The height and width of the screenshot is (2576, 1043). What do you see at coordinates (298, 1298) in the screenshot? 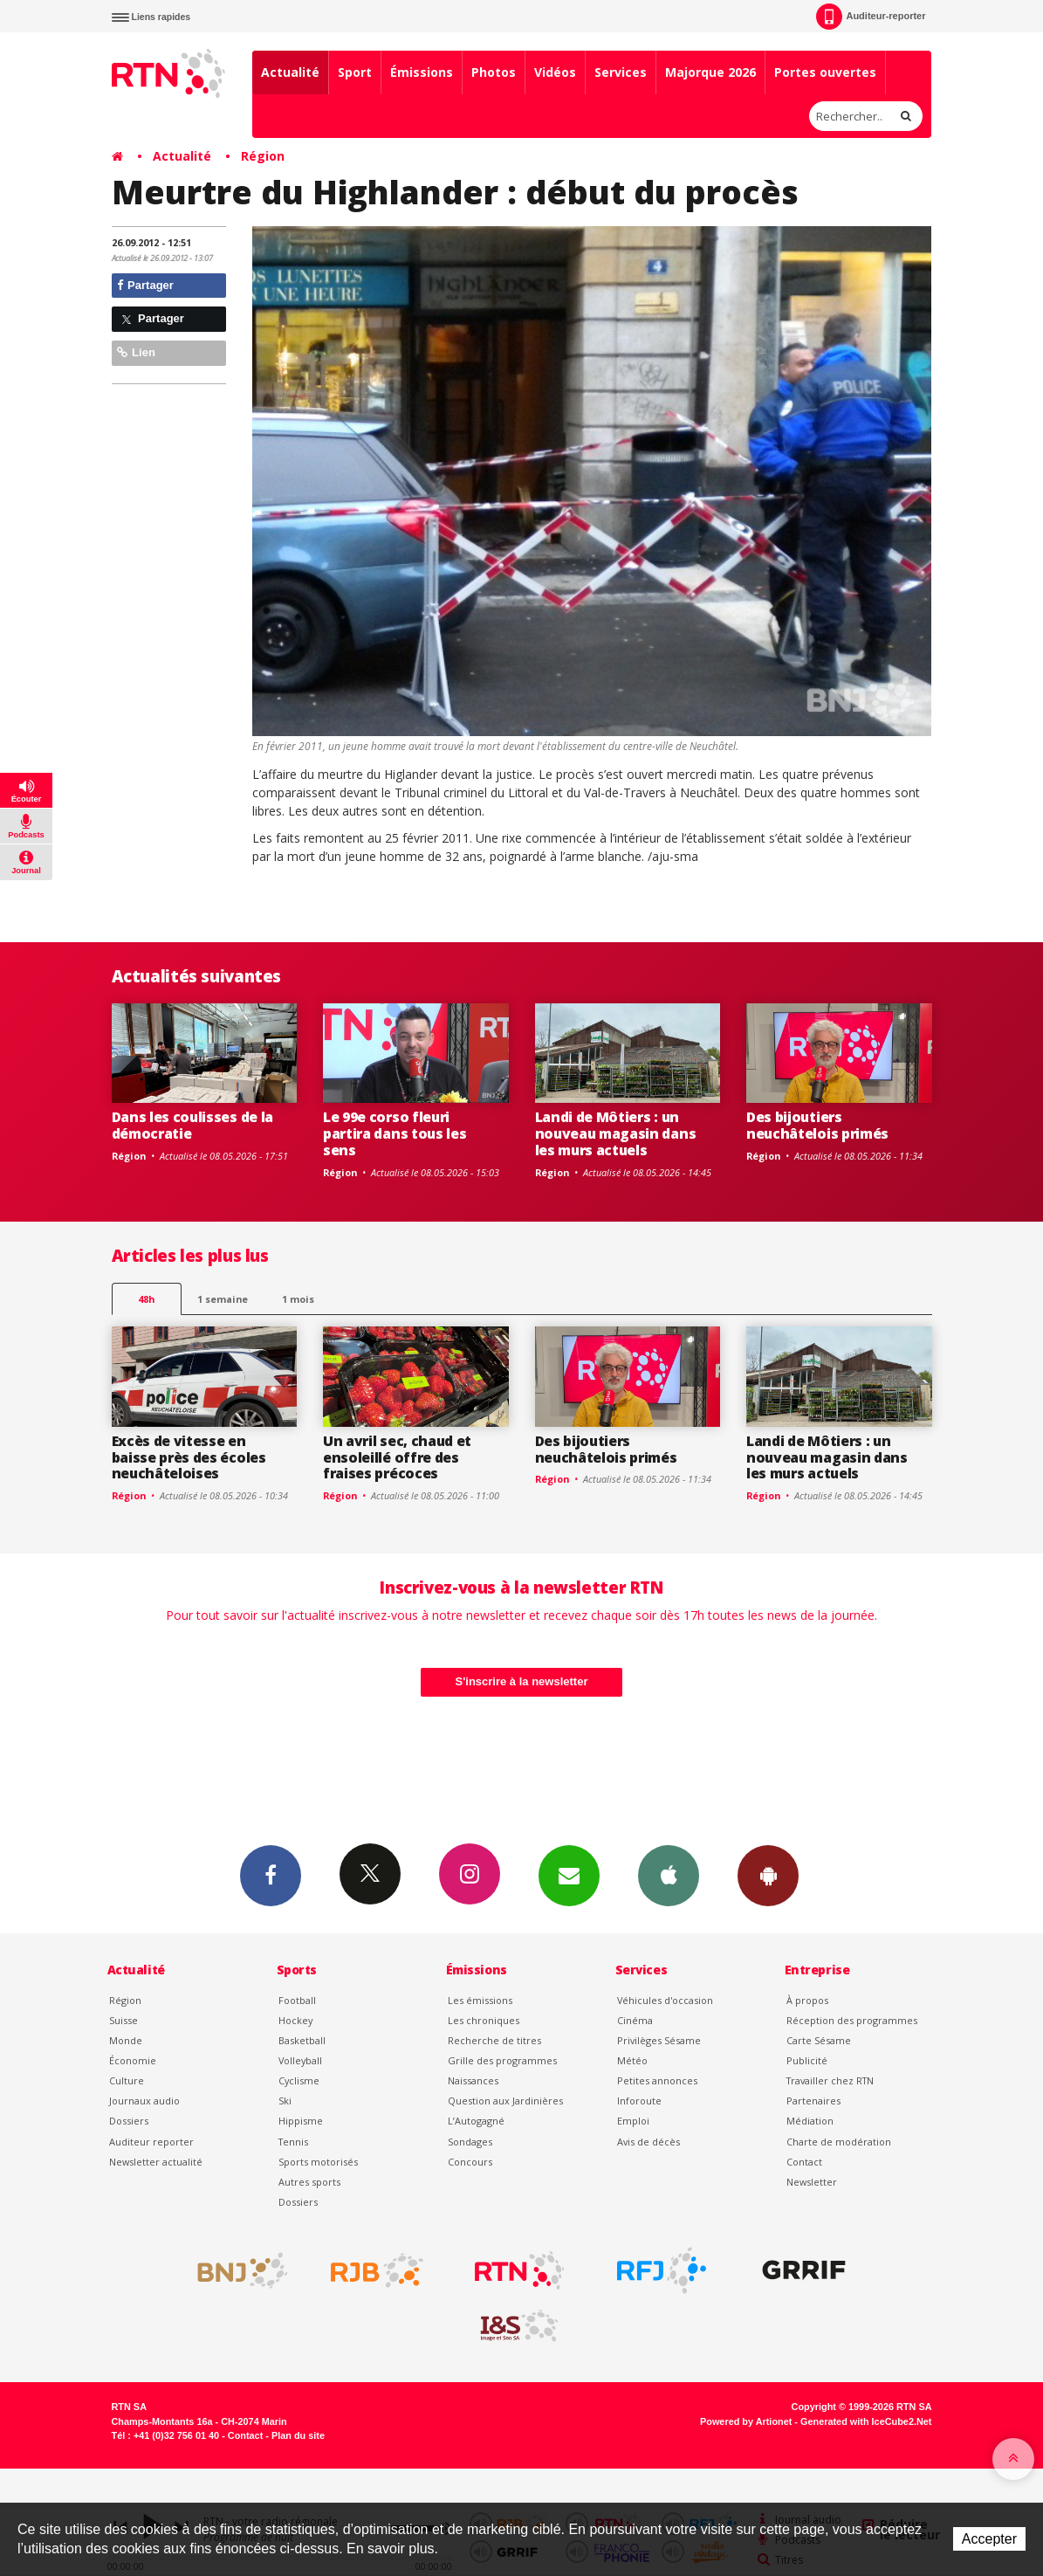
I see `1 mois [most-1mo]` at bounding box center [298, 1298].